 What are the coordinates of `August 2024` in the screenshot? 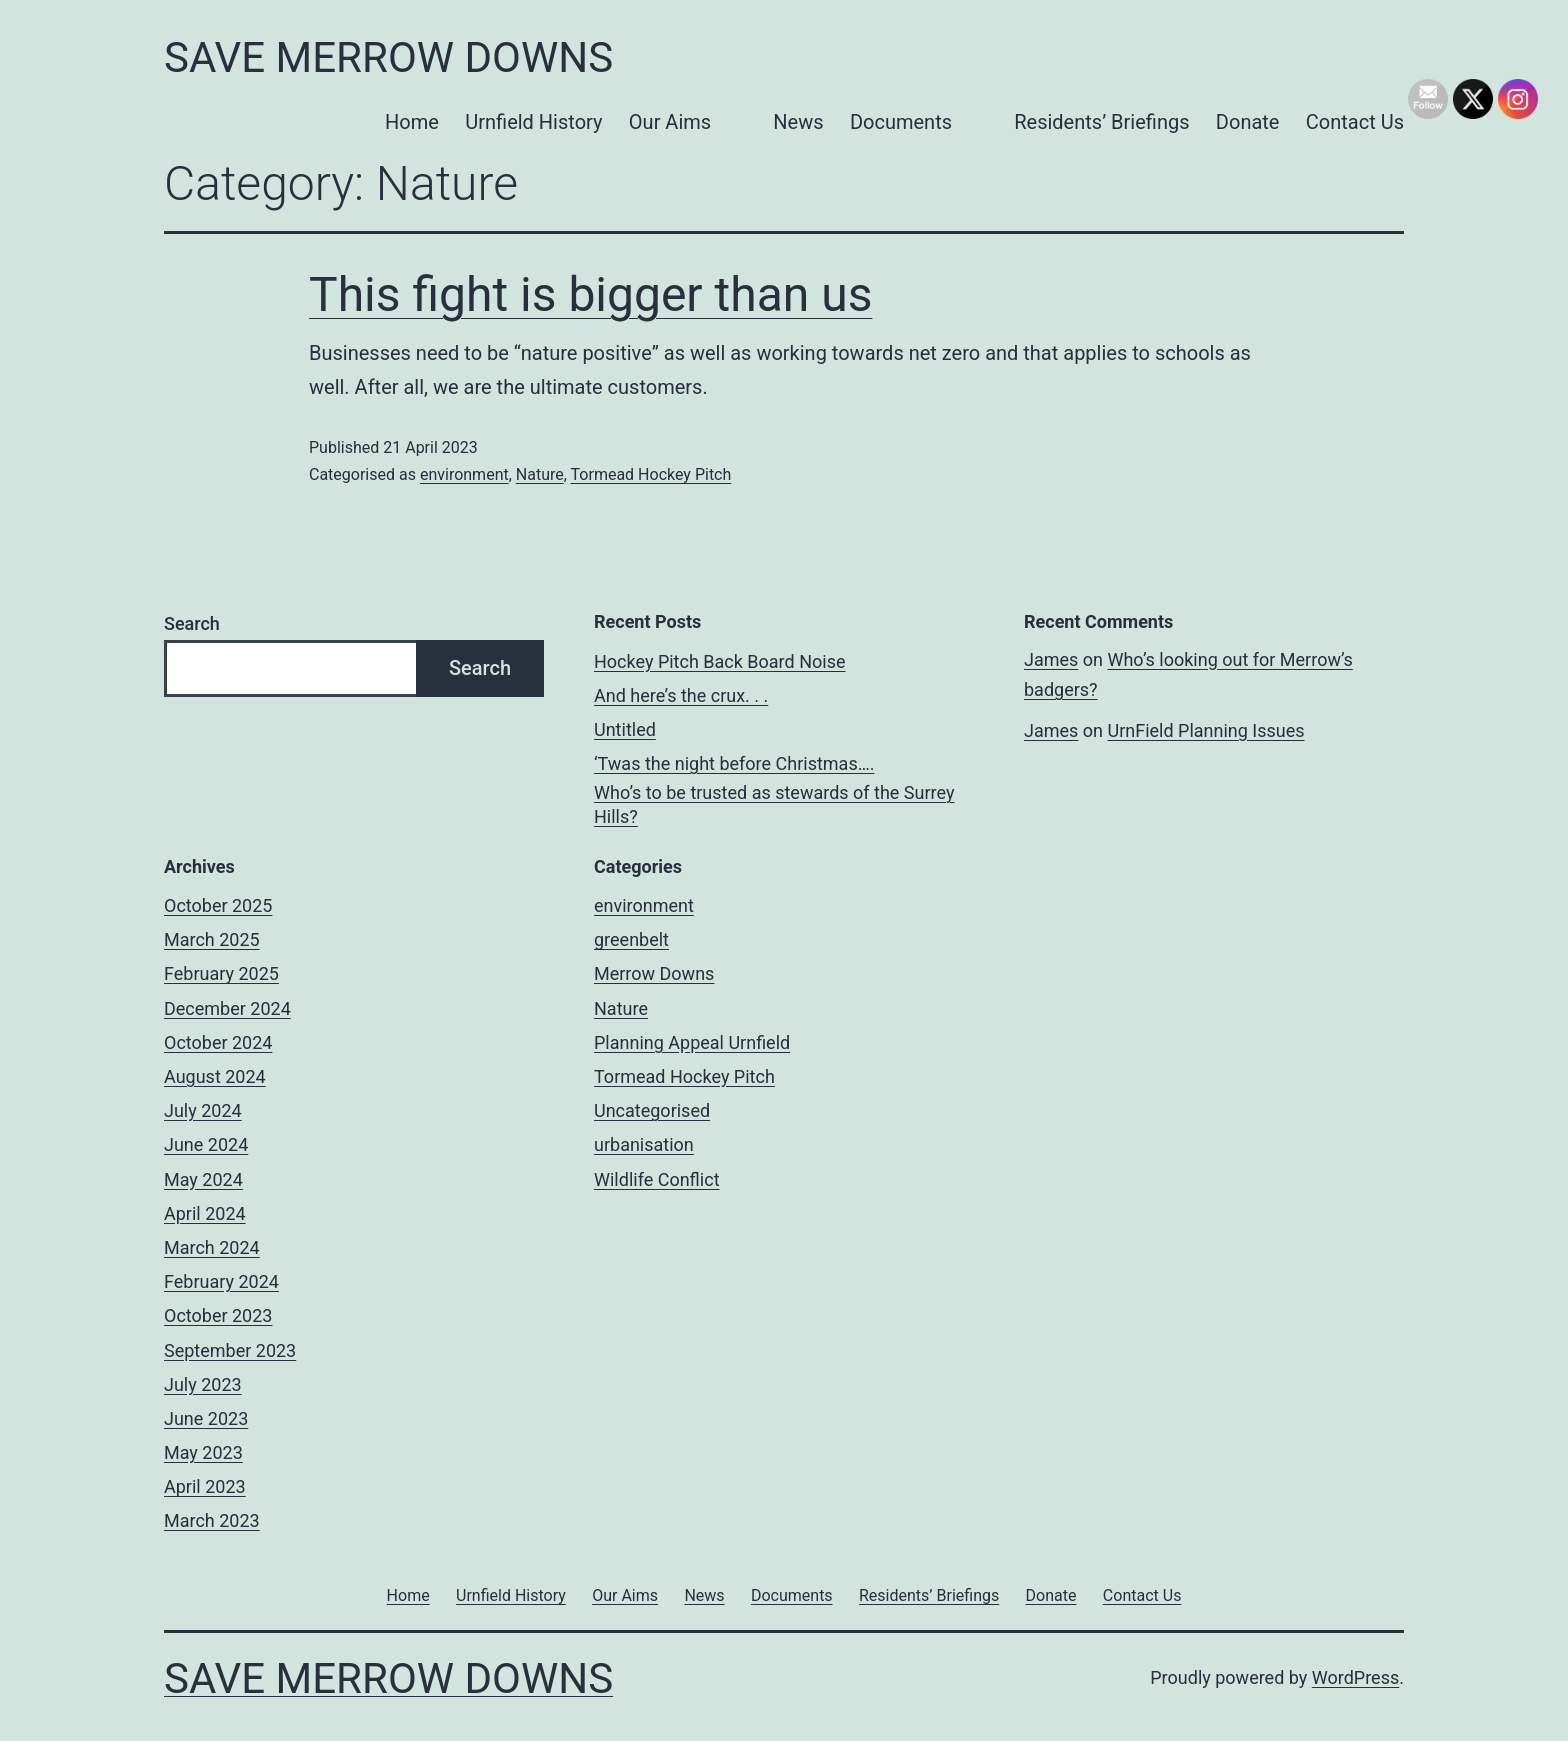 It's located at (215, 1076).